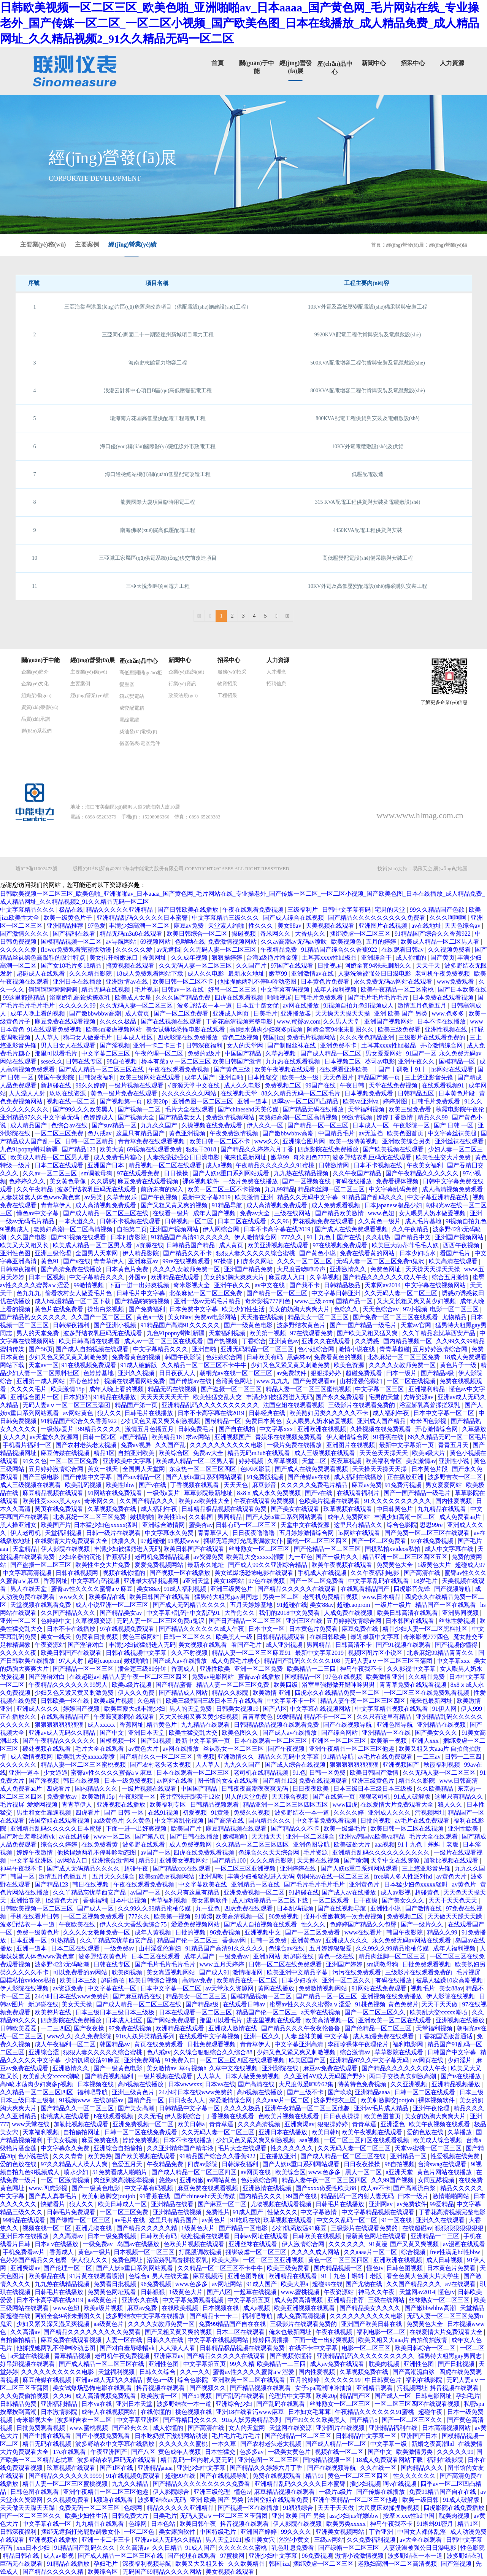 This screenshot has height=2576, width=487. I want to click on 亚洲三级伦理, so click(54, 1253).